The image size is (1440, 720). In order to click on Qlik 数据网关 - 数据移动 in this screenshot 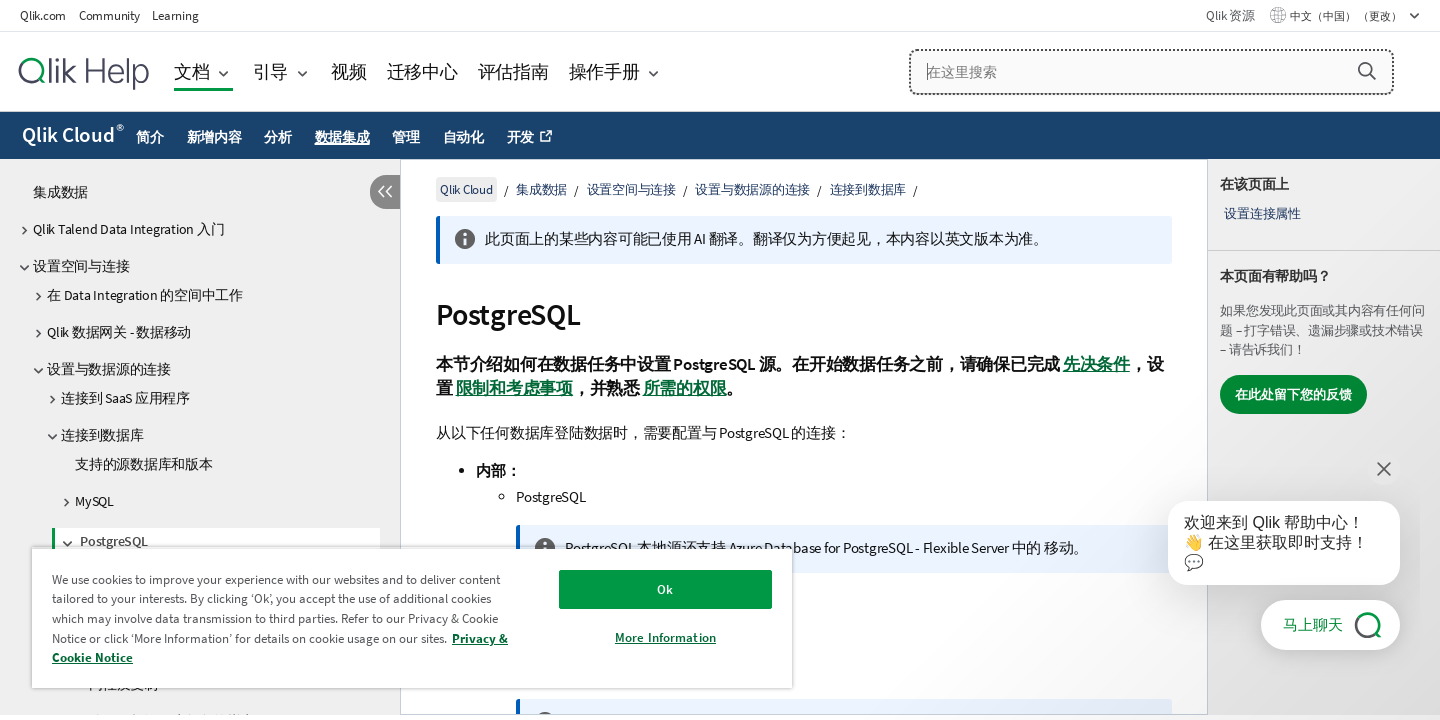, I will do `click(119, 332)`.